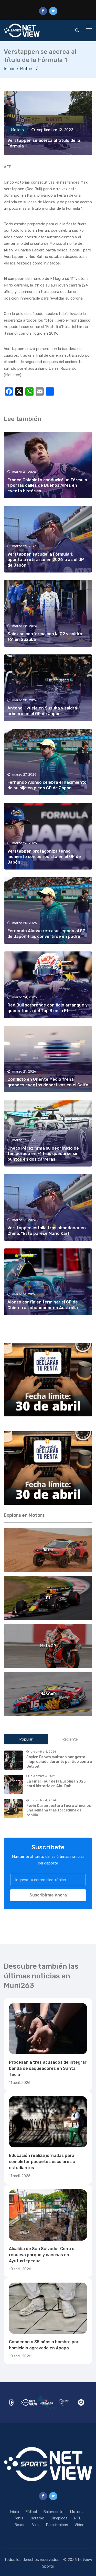 The image size is (96, 2576). I want to click on La Final Four de la Euroliga 2025 hará historia en Abu Dabi, so click(56, 1783).